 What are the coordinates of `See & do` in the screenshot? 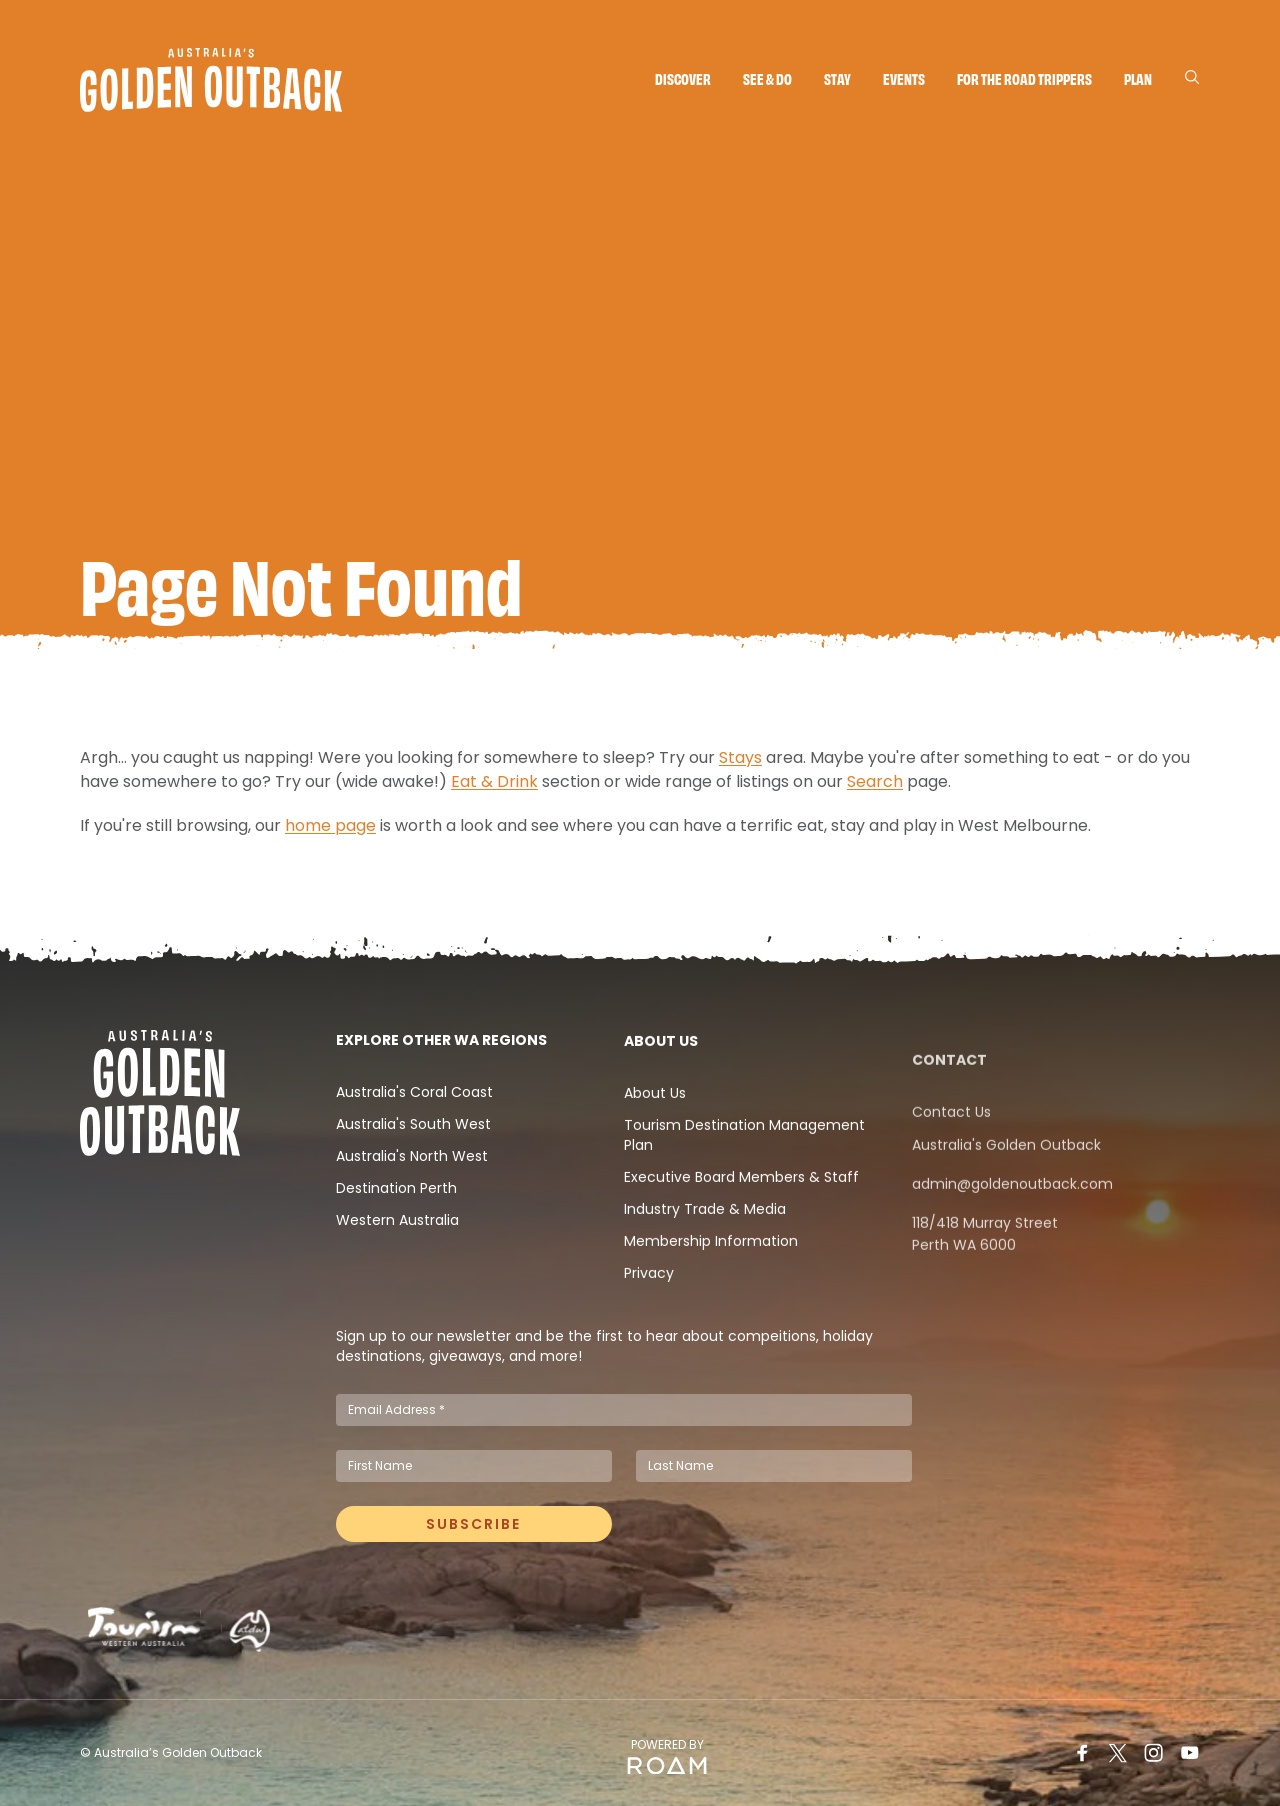 It's located at (767, 78).